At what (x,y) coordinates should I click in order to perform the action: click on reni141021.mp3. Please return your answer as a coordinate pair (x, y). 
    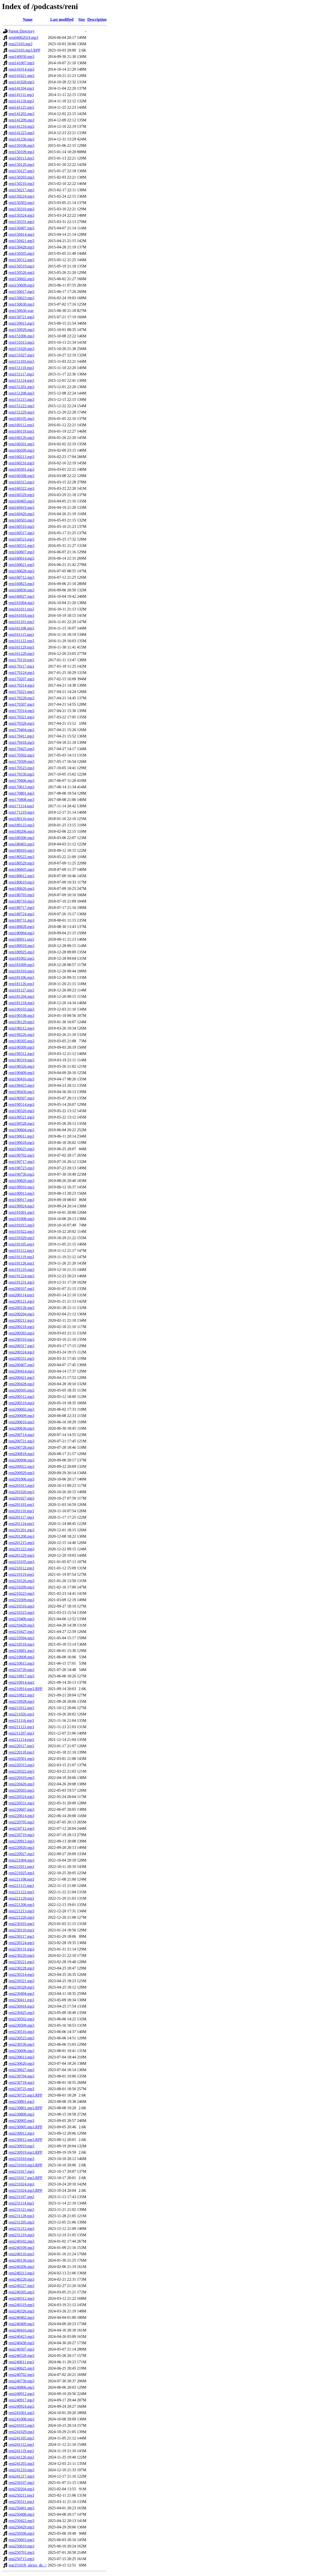
    Looking at the image, I should click on (21, 76).